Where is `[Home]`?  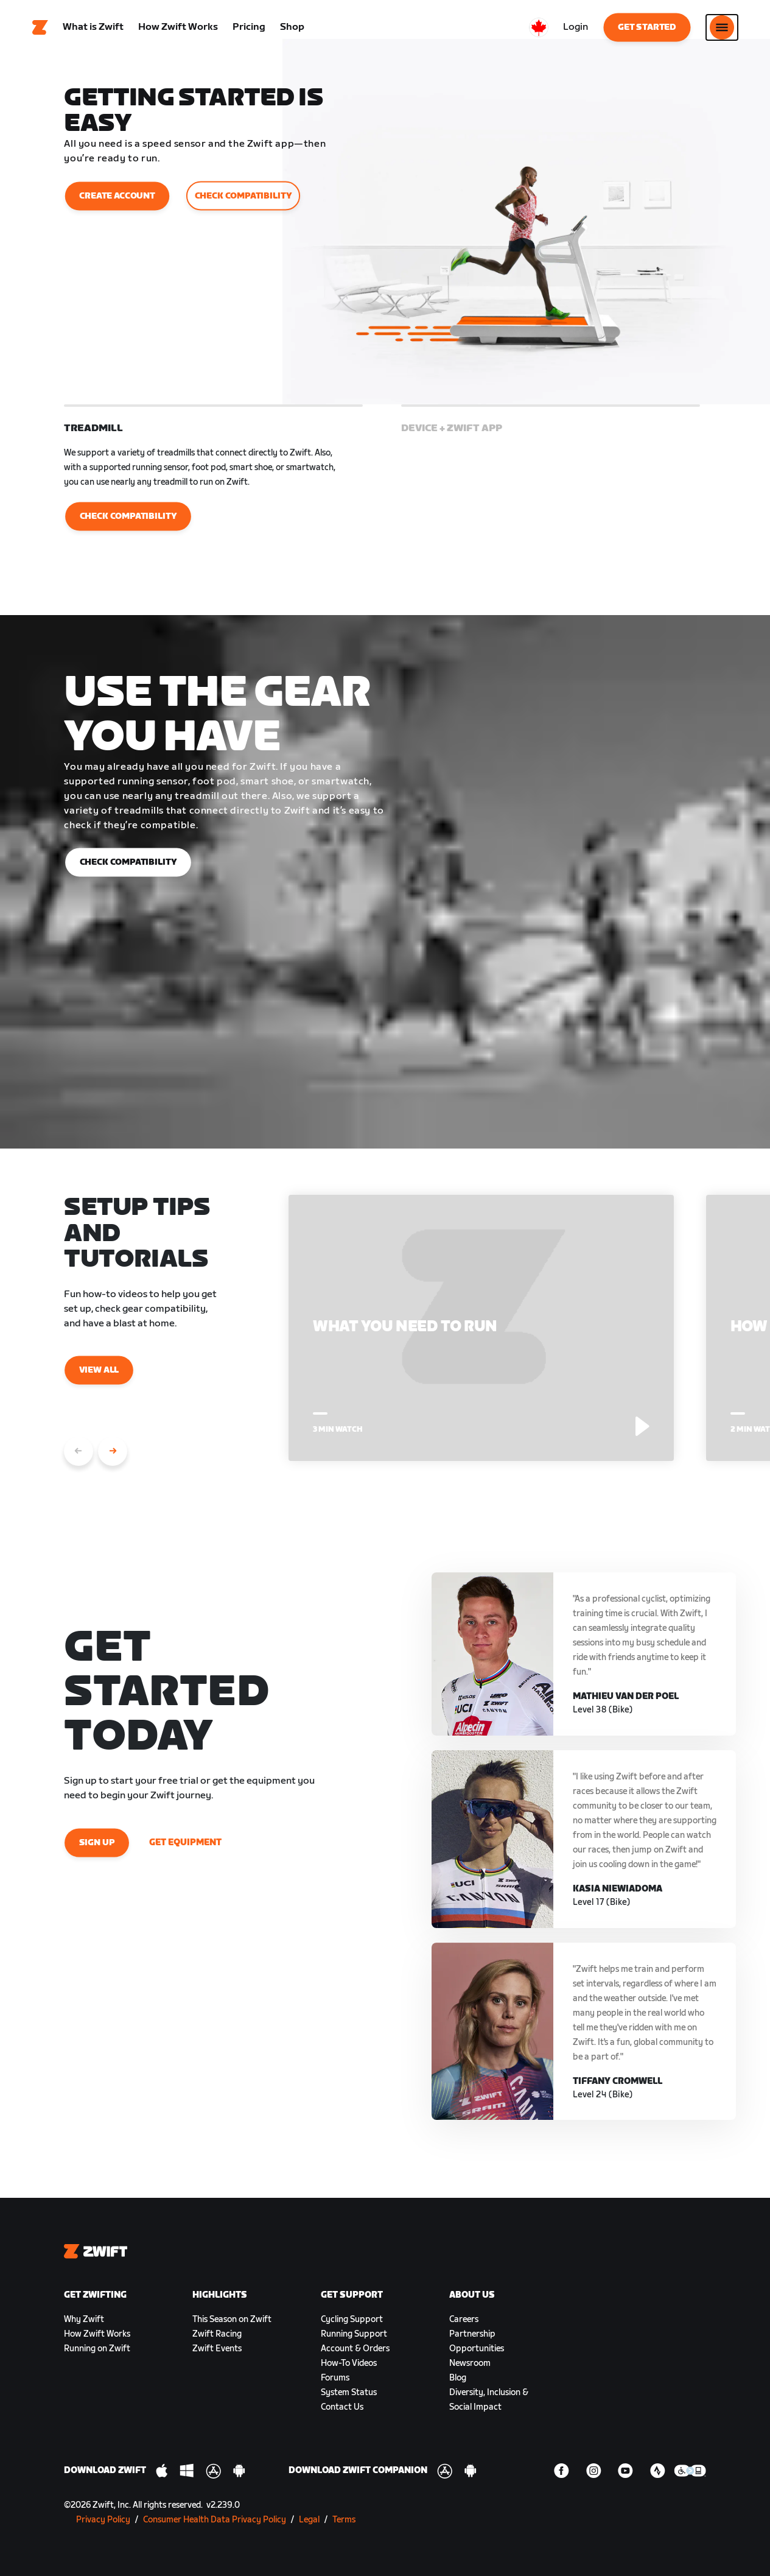
[Home] is located at coordinates (40, 27).